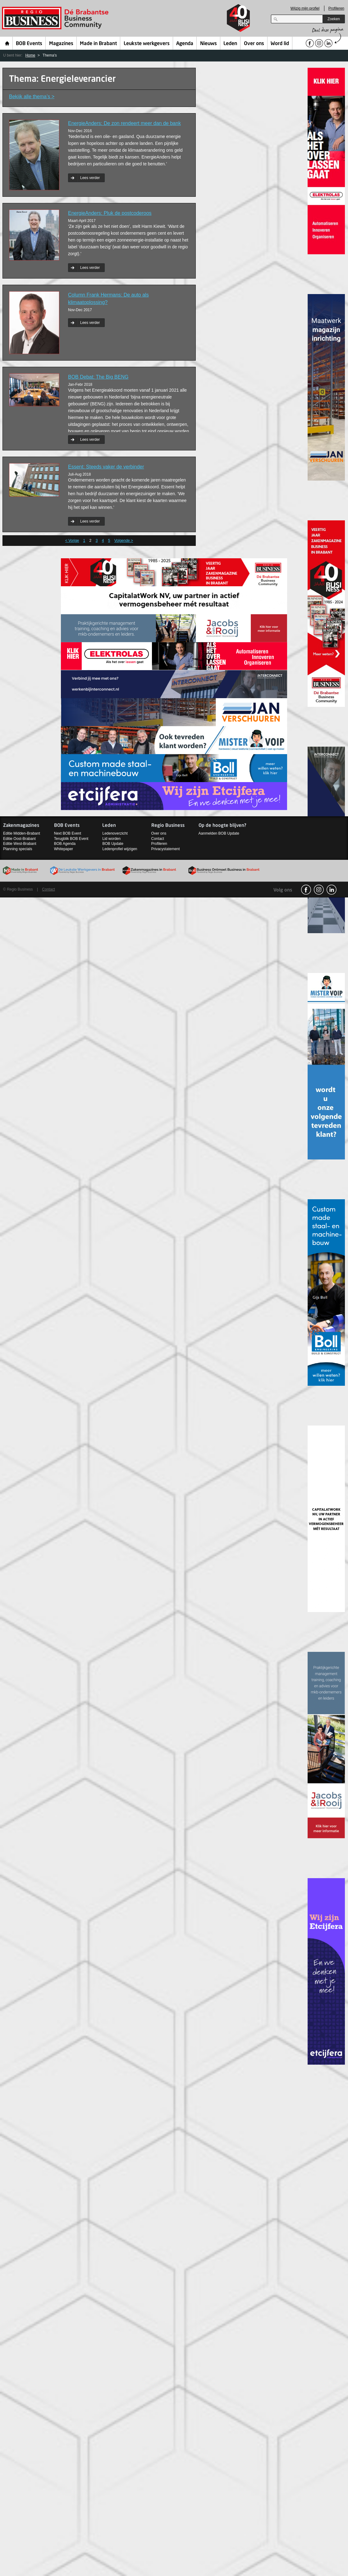  What do you see at coordinates (7, 43) in the screenshot?
I see `Home` at bounding box center [7, 43].